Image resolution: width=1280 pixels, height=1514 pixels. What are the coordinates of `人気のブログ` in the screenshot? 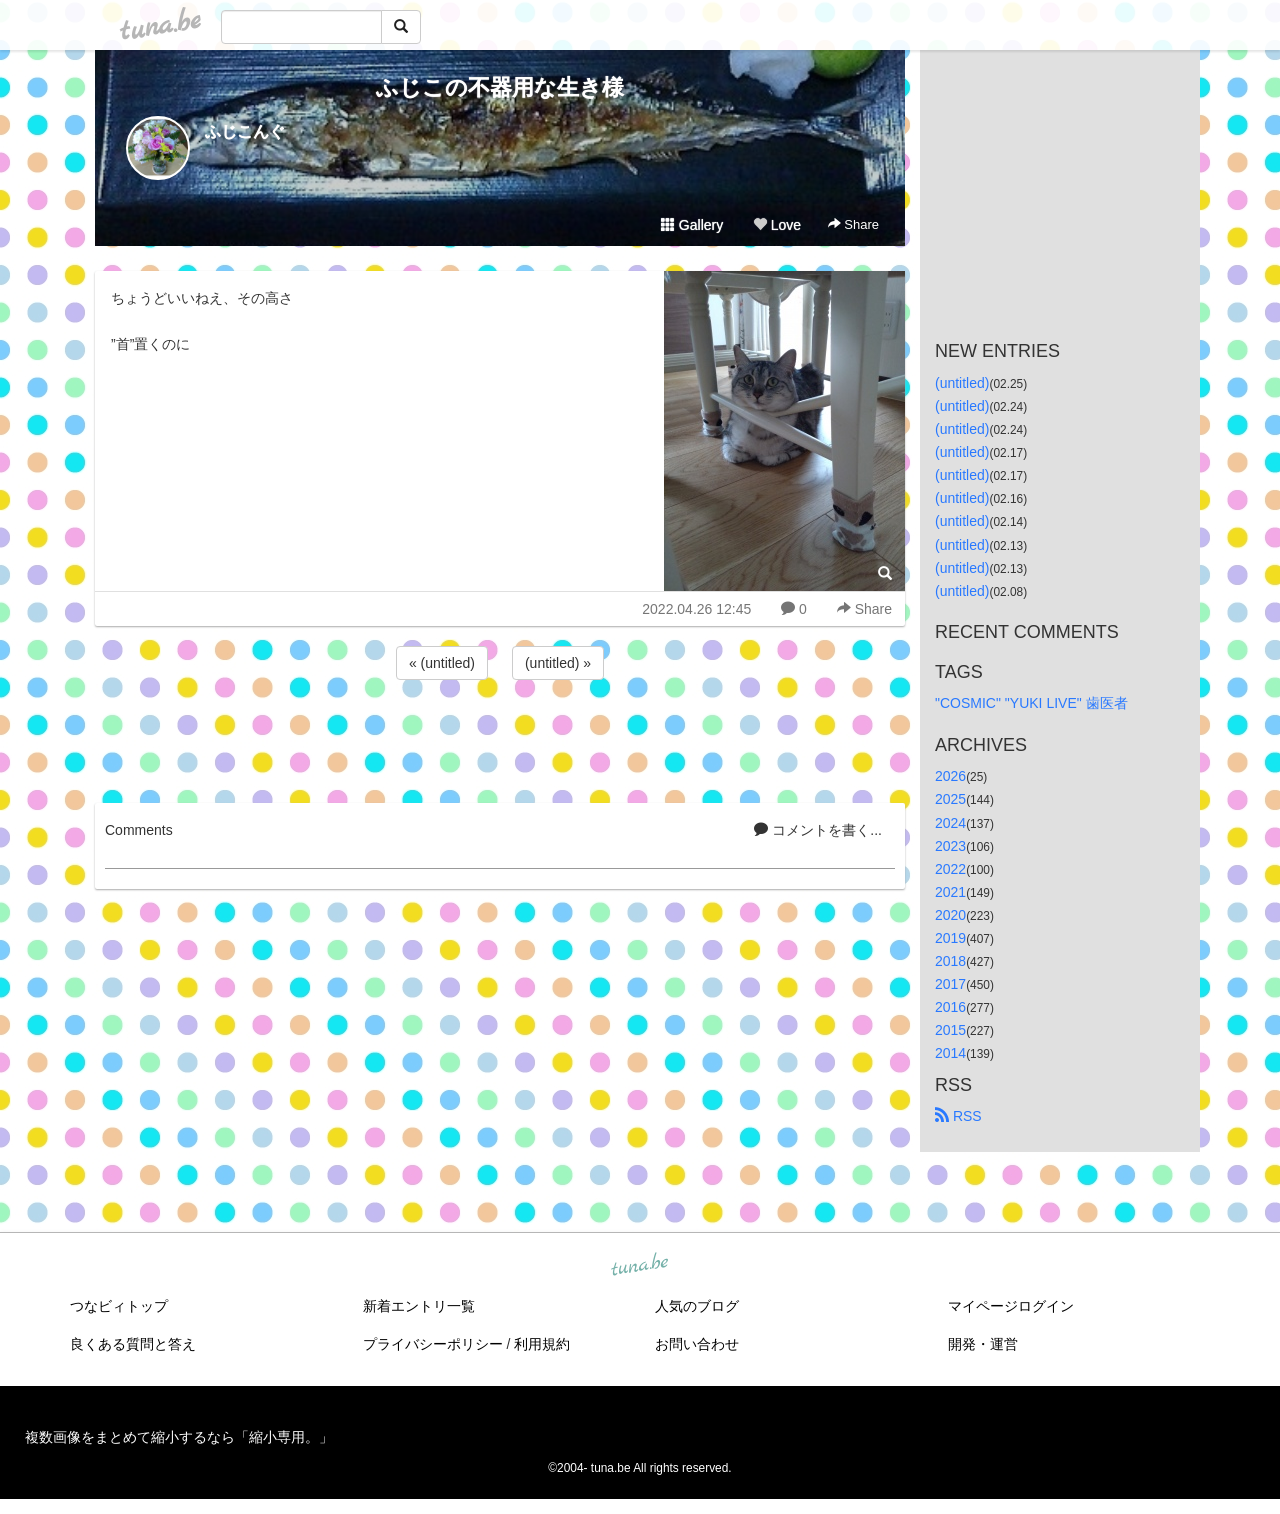 It's located at (697, 1306).